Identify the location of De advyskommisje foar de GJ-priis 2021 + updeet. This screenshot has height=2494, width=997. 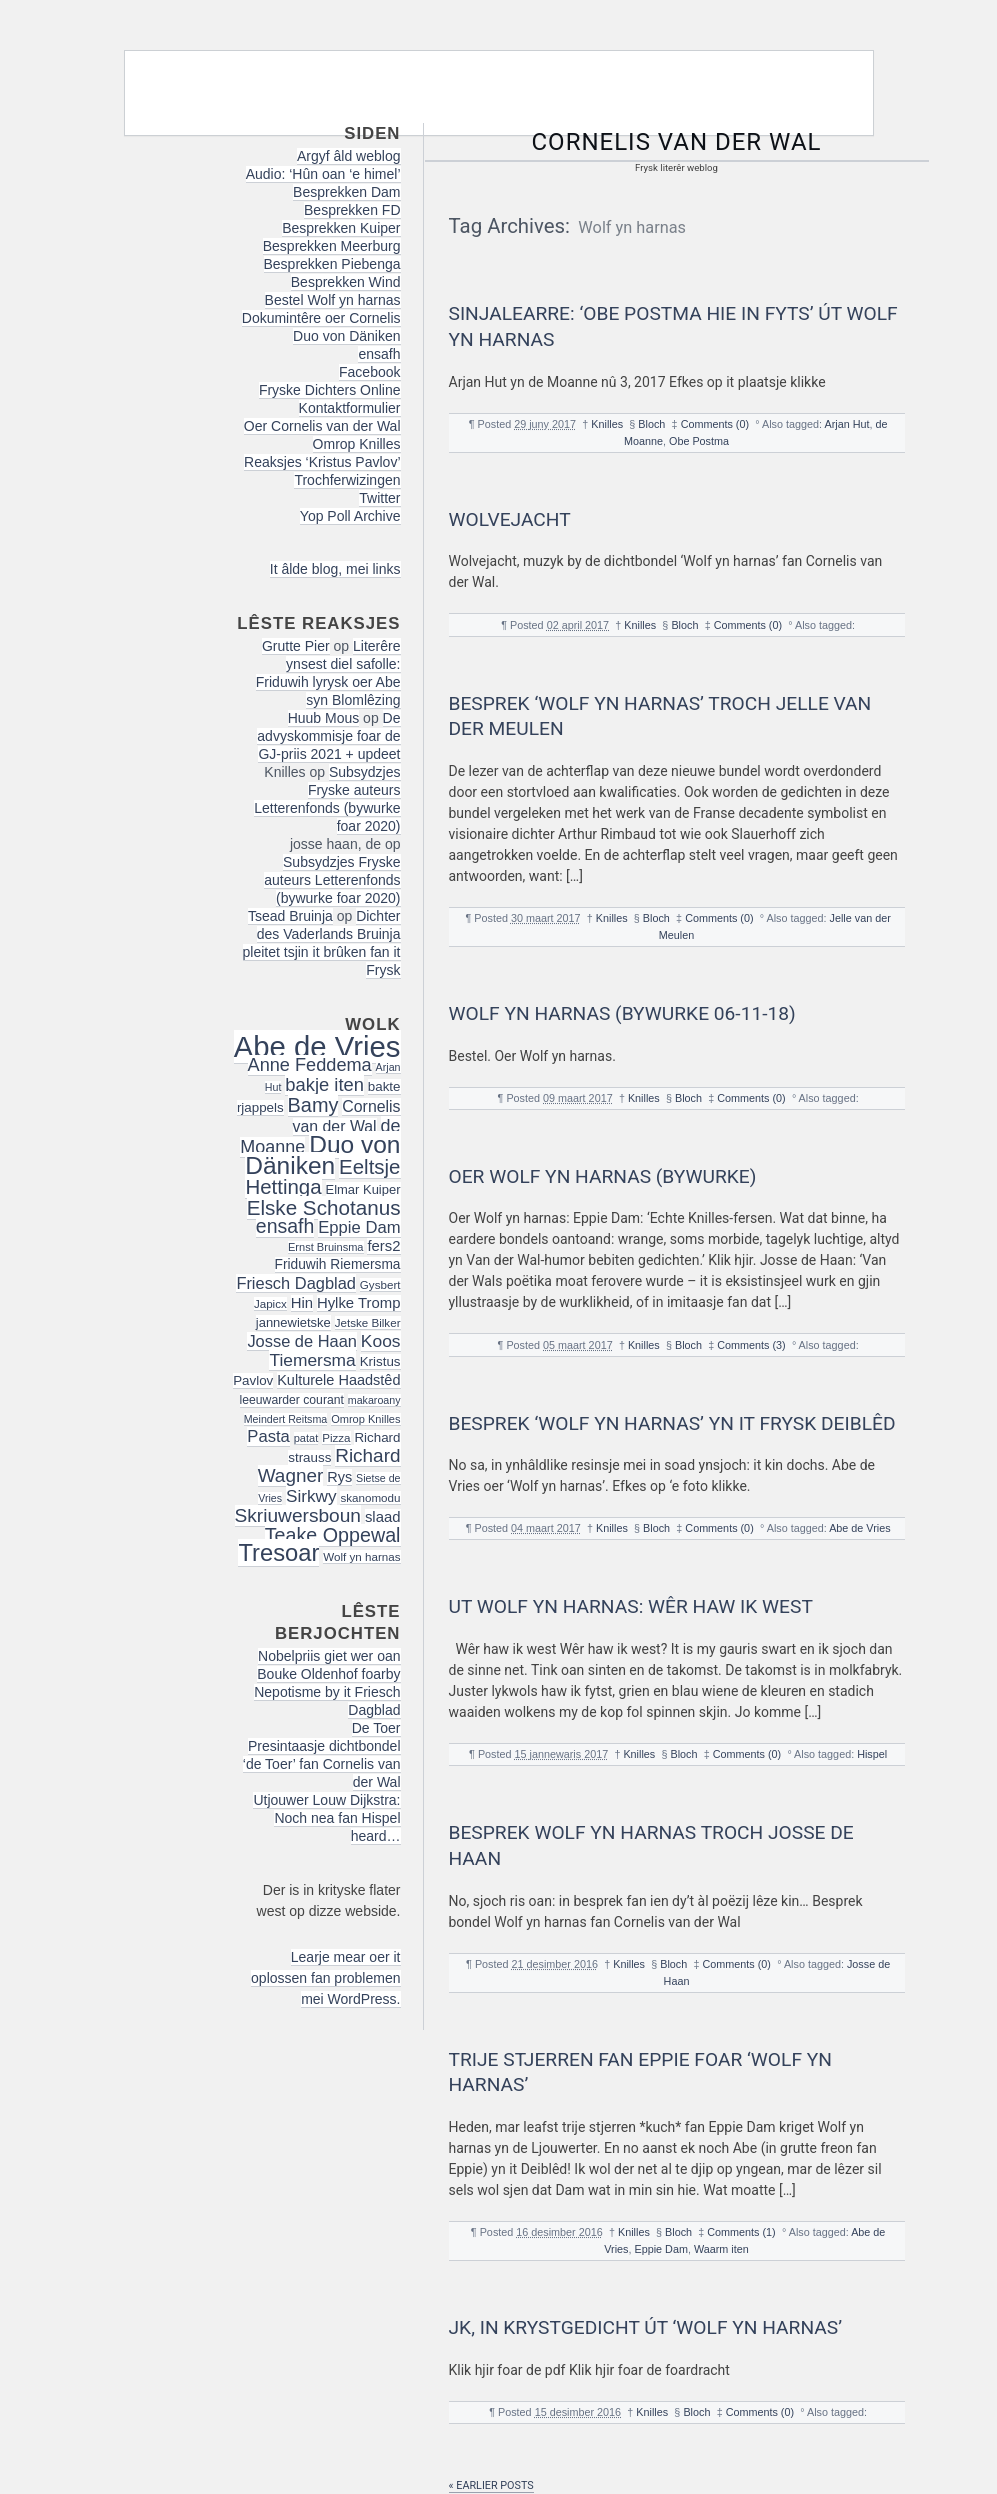
(328, 736).